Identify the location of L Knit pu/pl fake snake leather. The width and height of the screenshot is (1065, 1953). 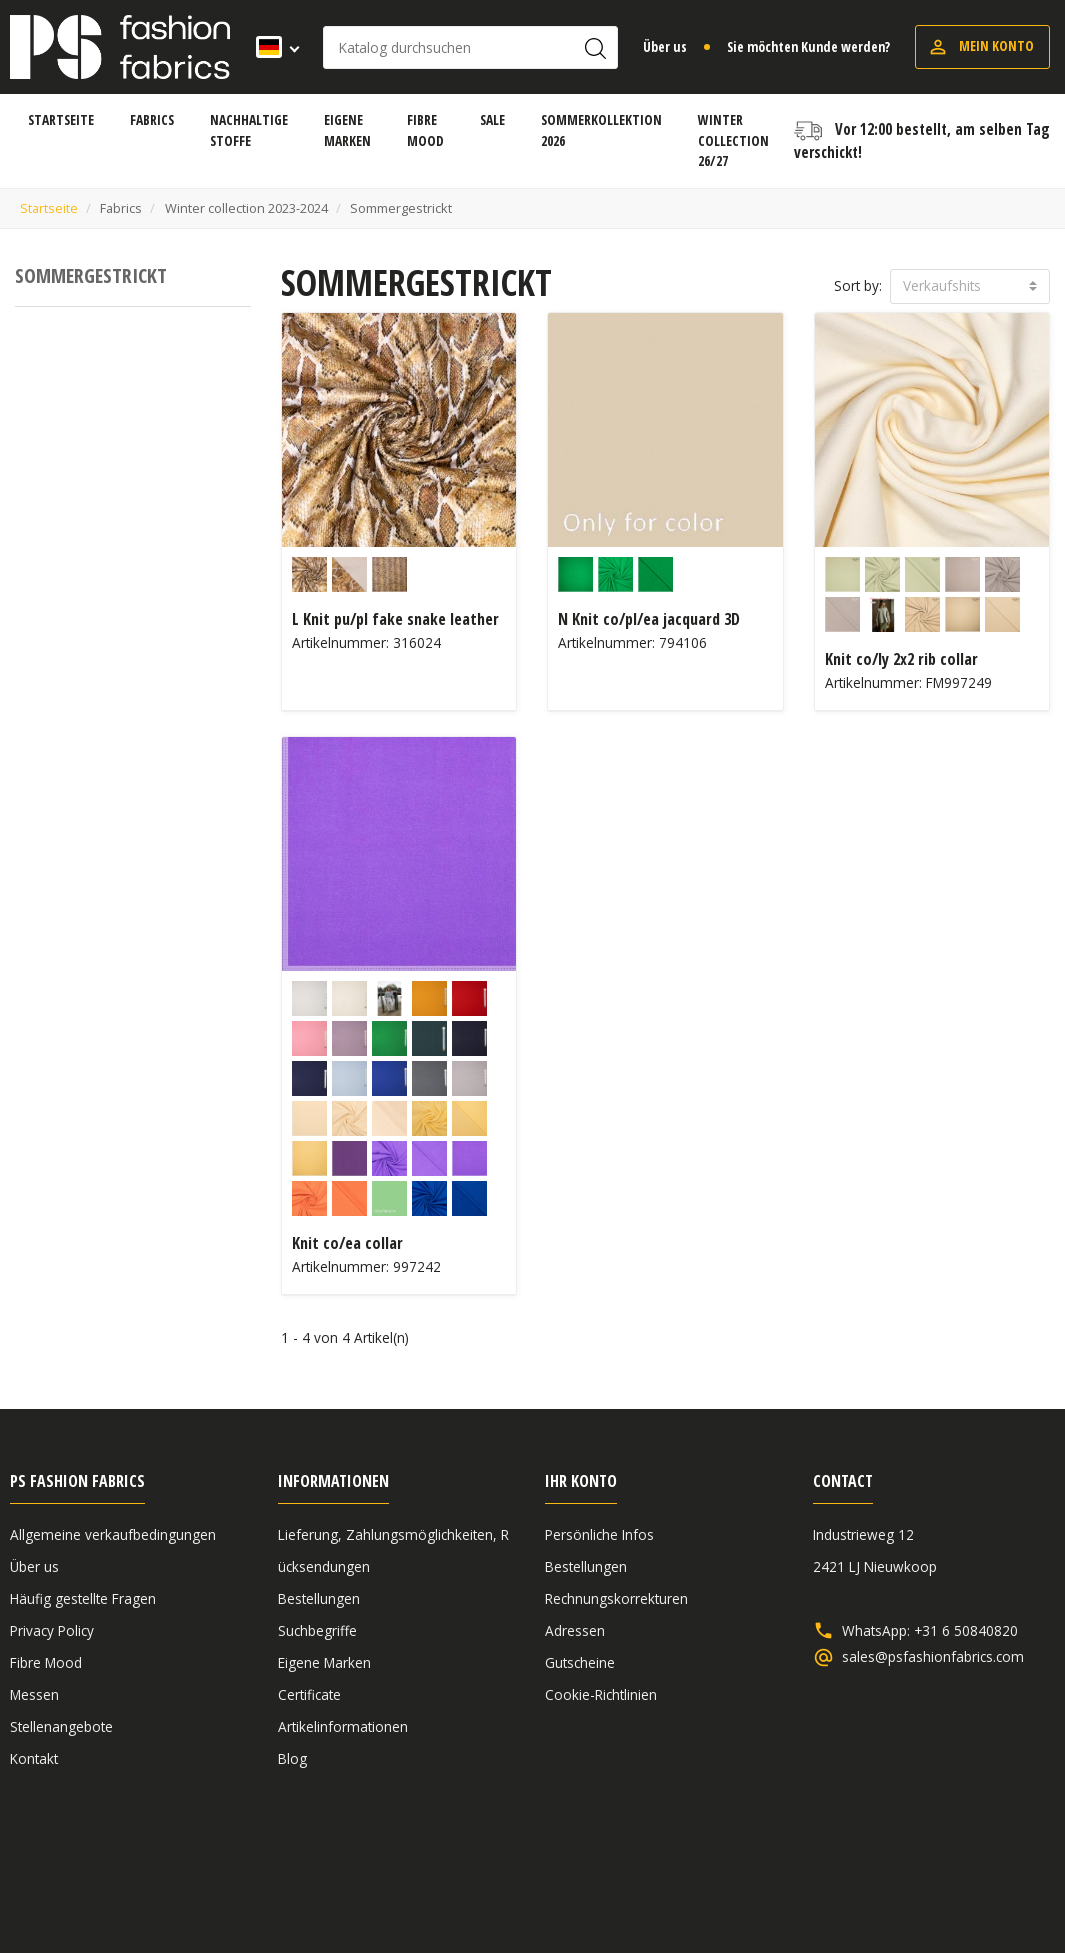
(395, 619).